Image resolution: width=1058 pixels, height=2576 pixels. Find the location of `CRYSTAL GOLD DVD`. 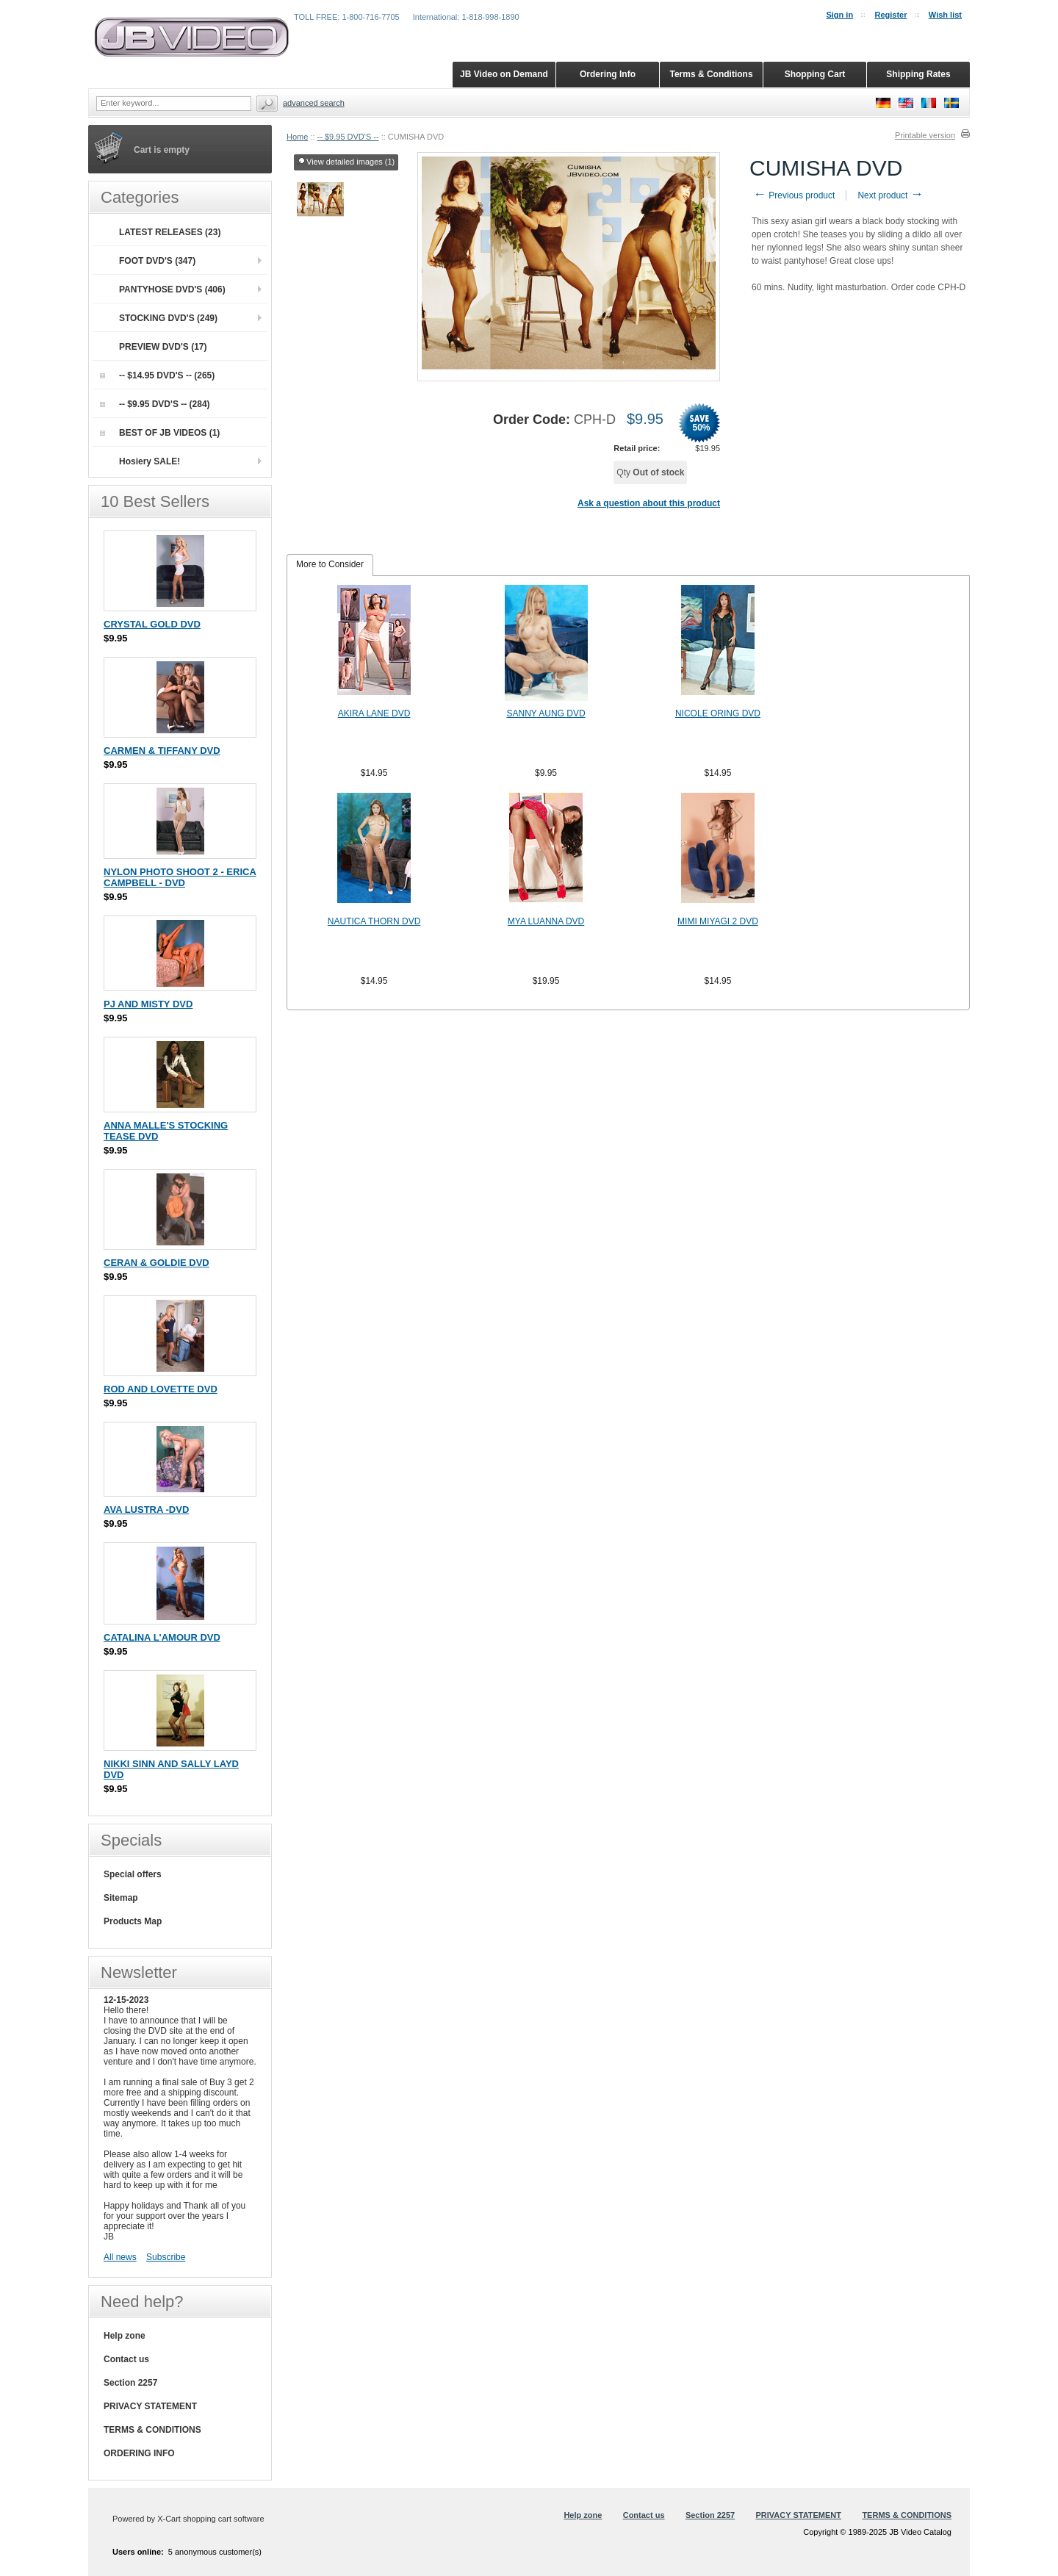

CRYSTAL GOLD DVD is located at coordinates (152, 624).